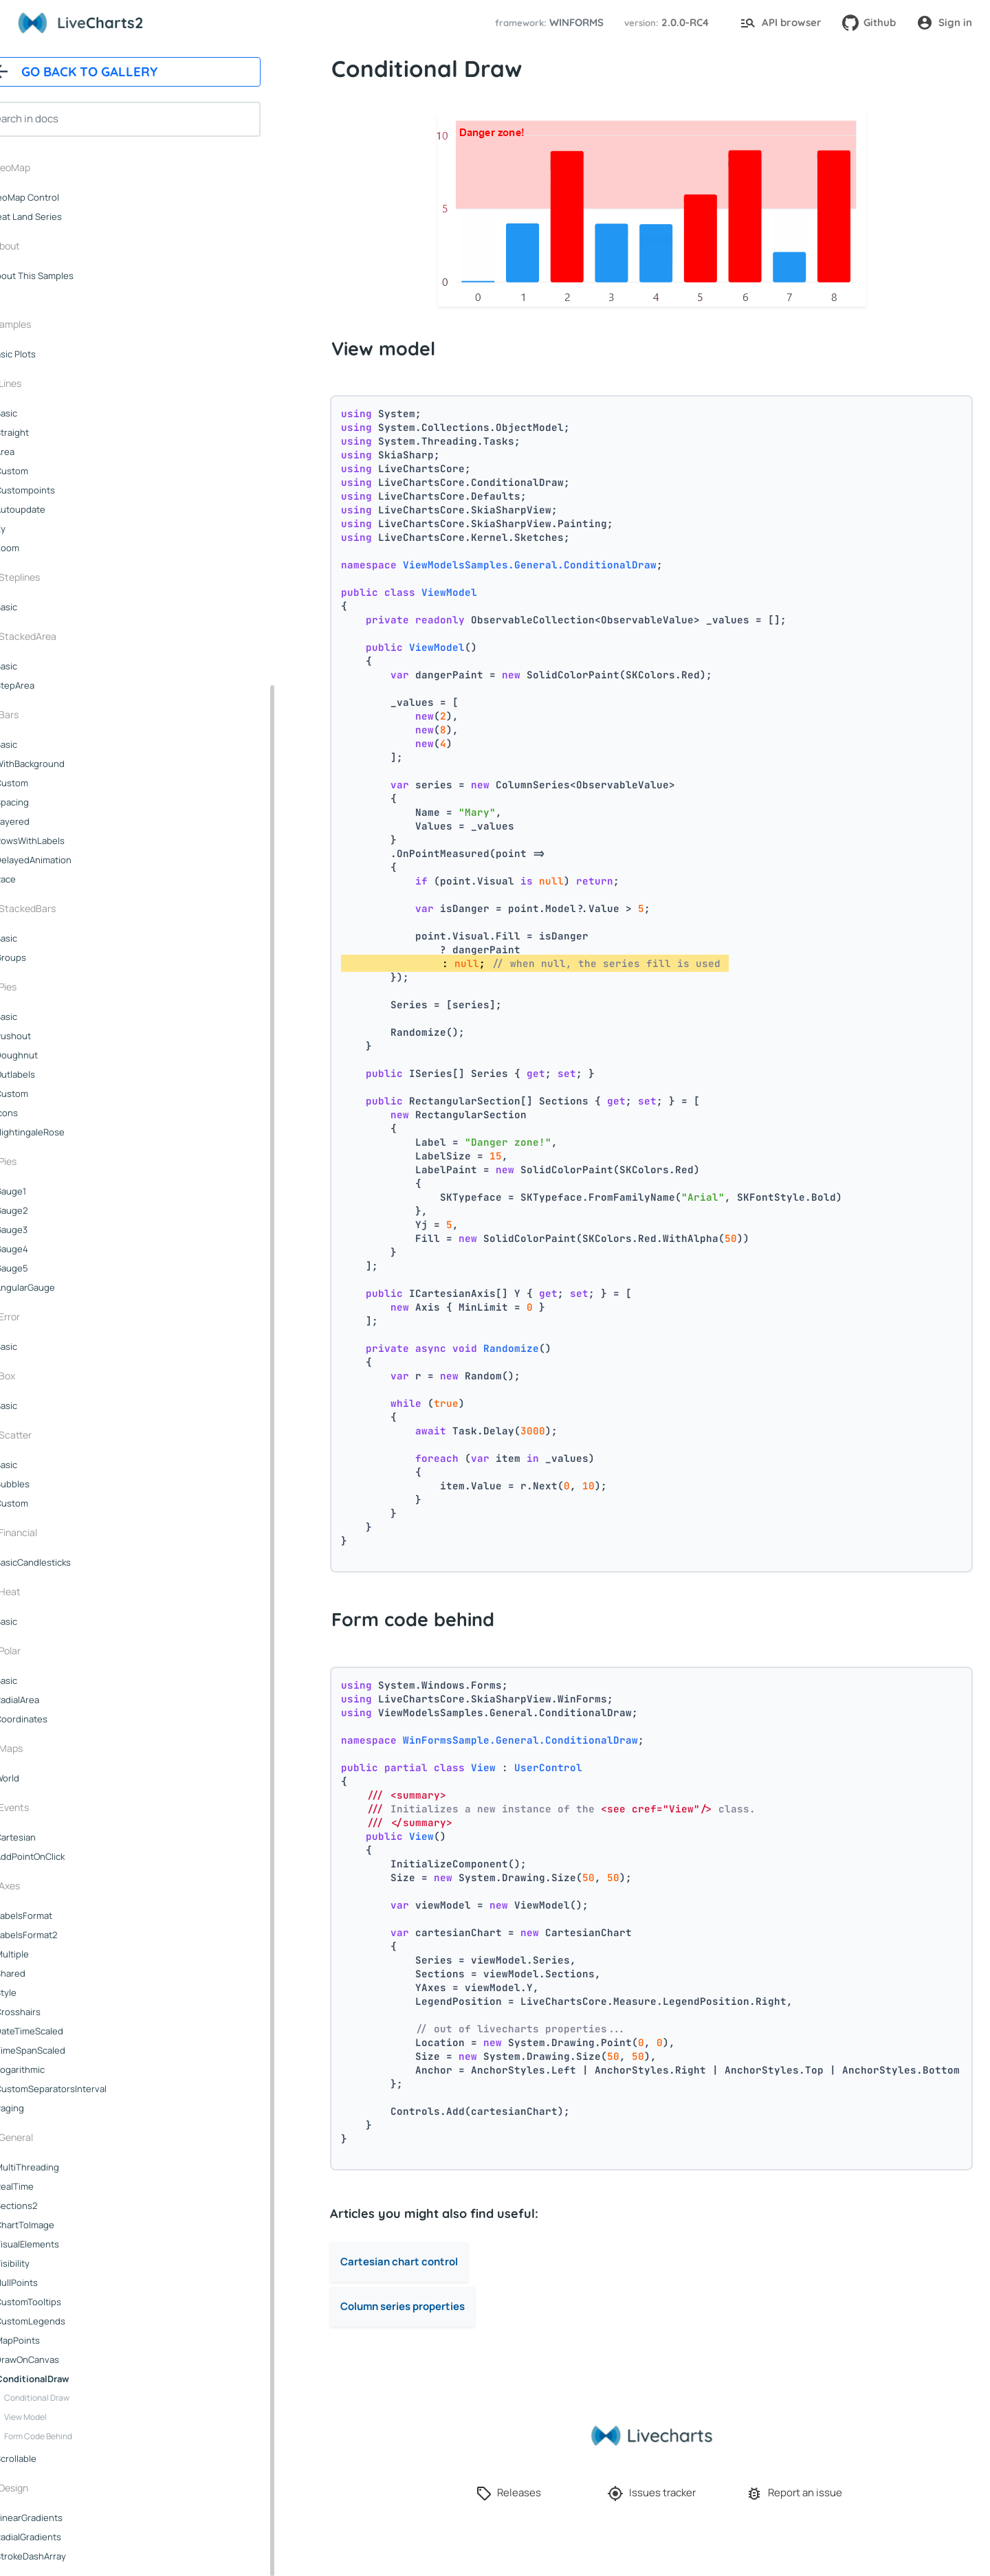 Image resolution: width=990 pixels, height=2576 pixels. Describe the element at coordinates (40, 245) in the screenshot. I see `About` at that location.